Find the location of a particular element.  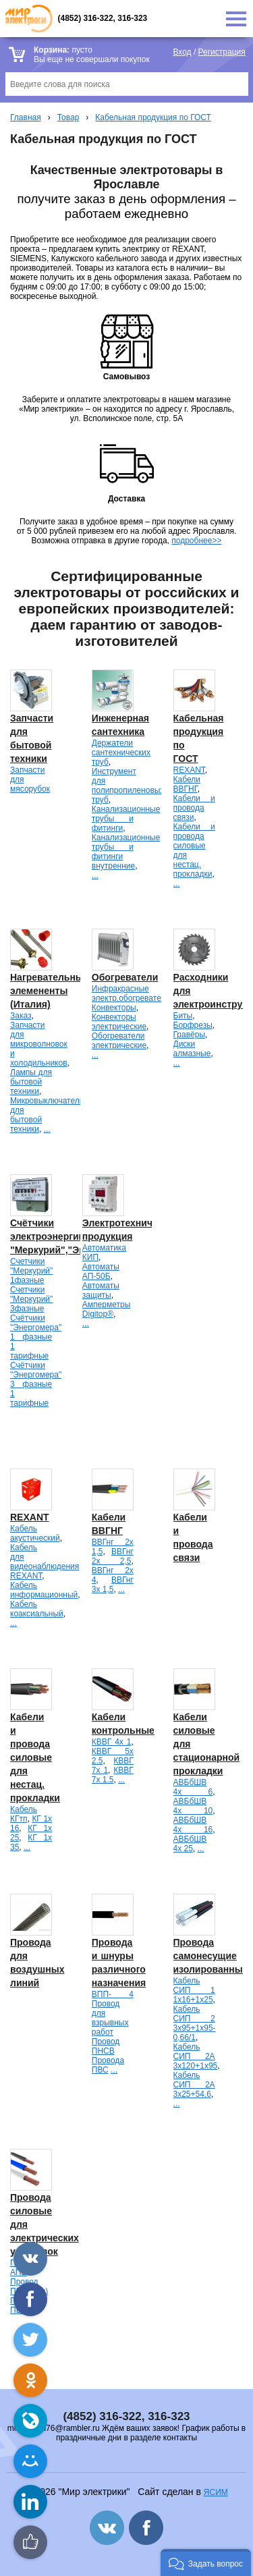

Кабель СИП 1 1х16+1х25 is located at coordinates (194, 1990).